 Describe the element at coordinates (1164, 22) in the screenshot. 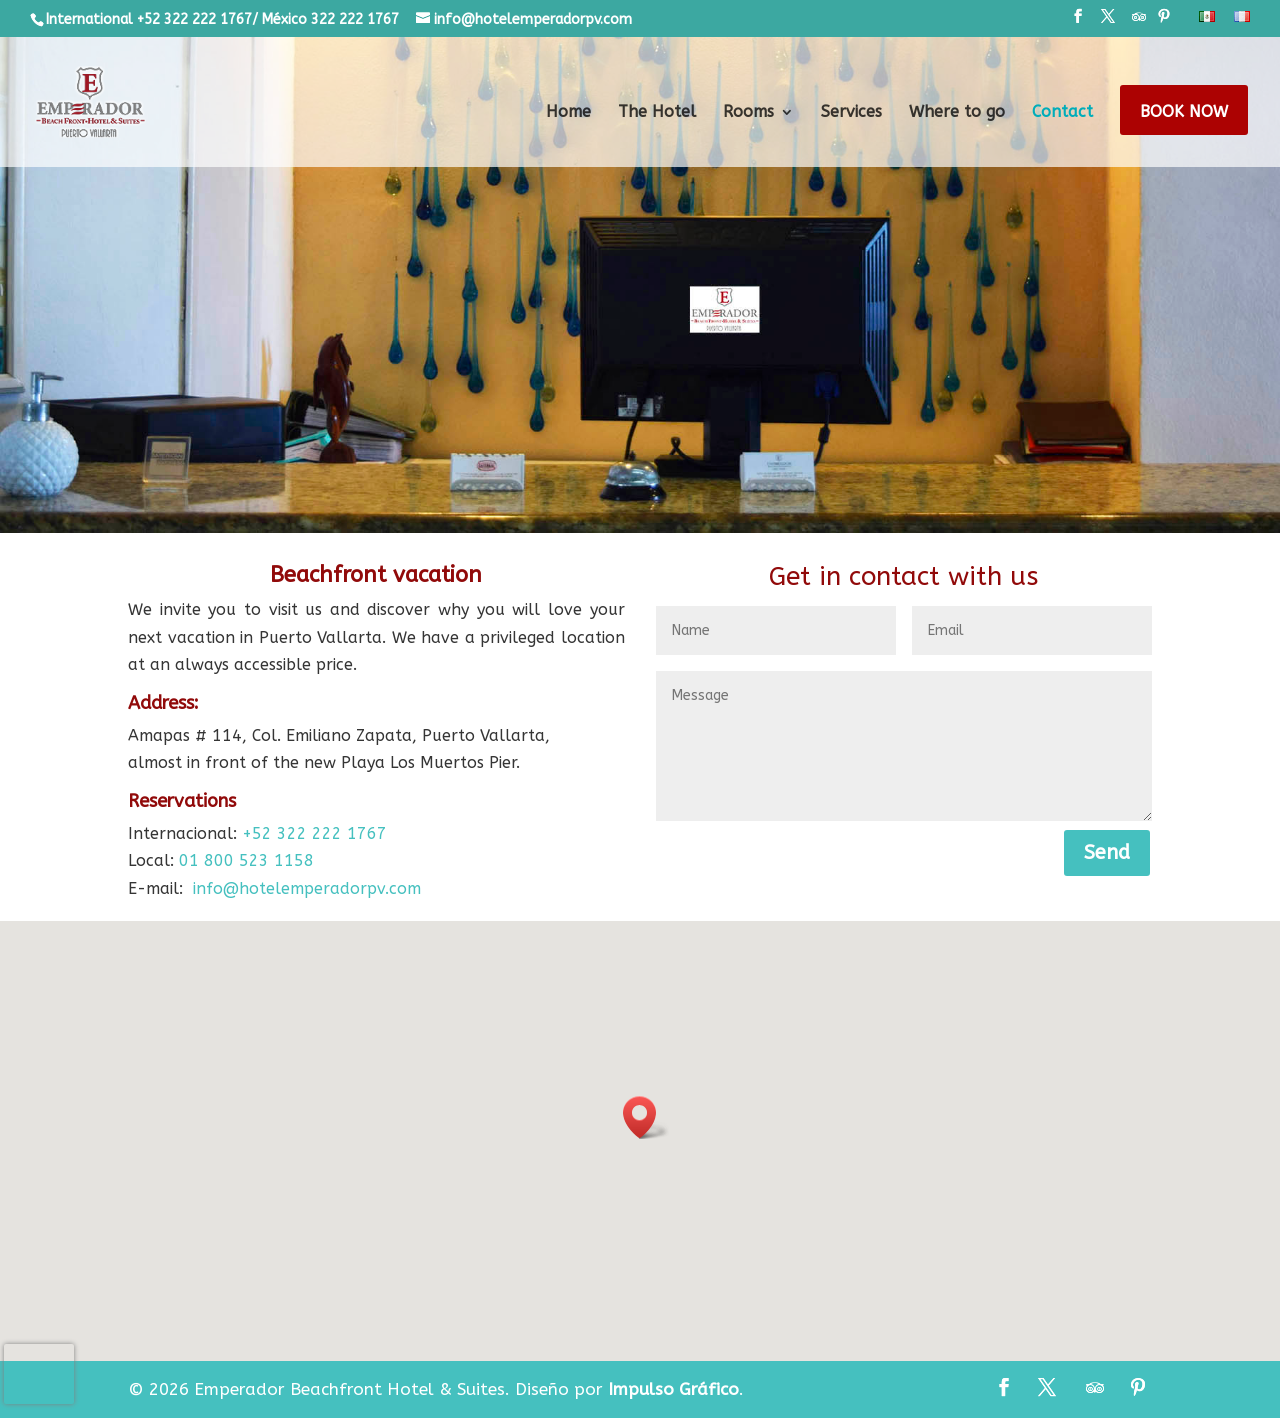

I see `[Pinterest]` at that location.